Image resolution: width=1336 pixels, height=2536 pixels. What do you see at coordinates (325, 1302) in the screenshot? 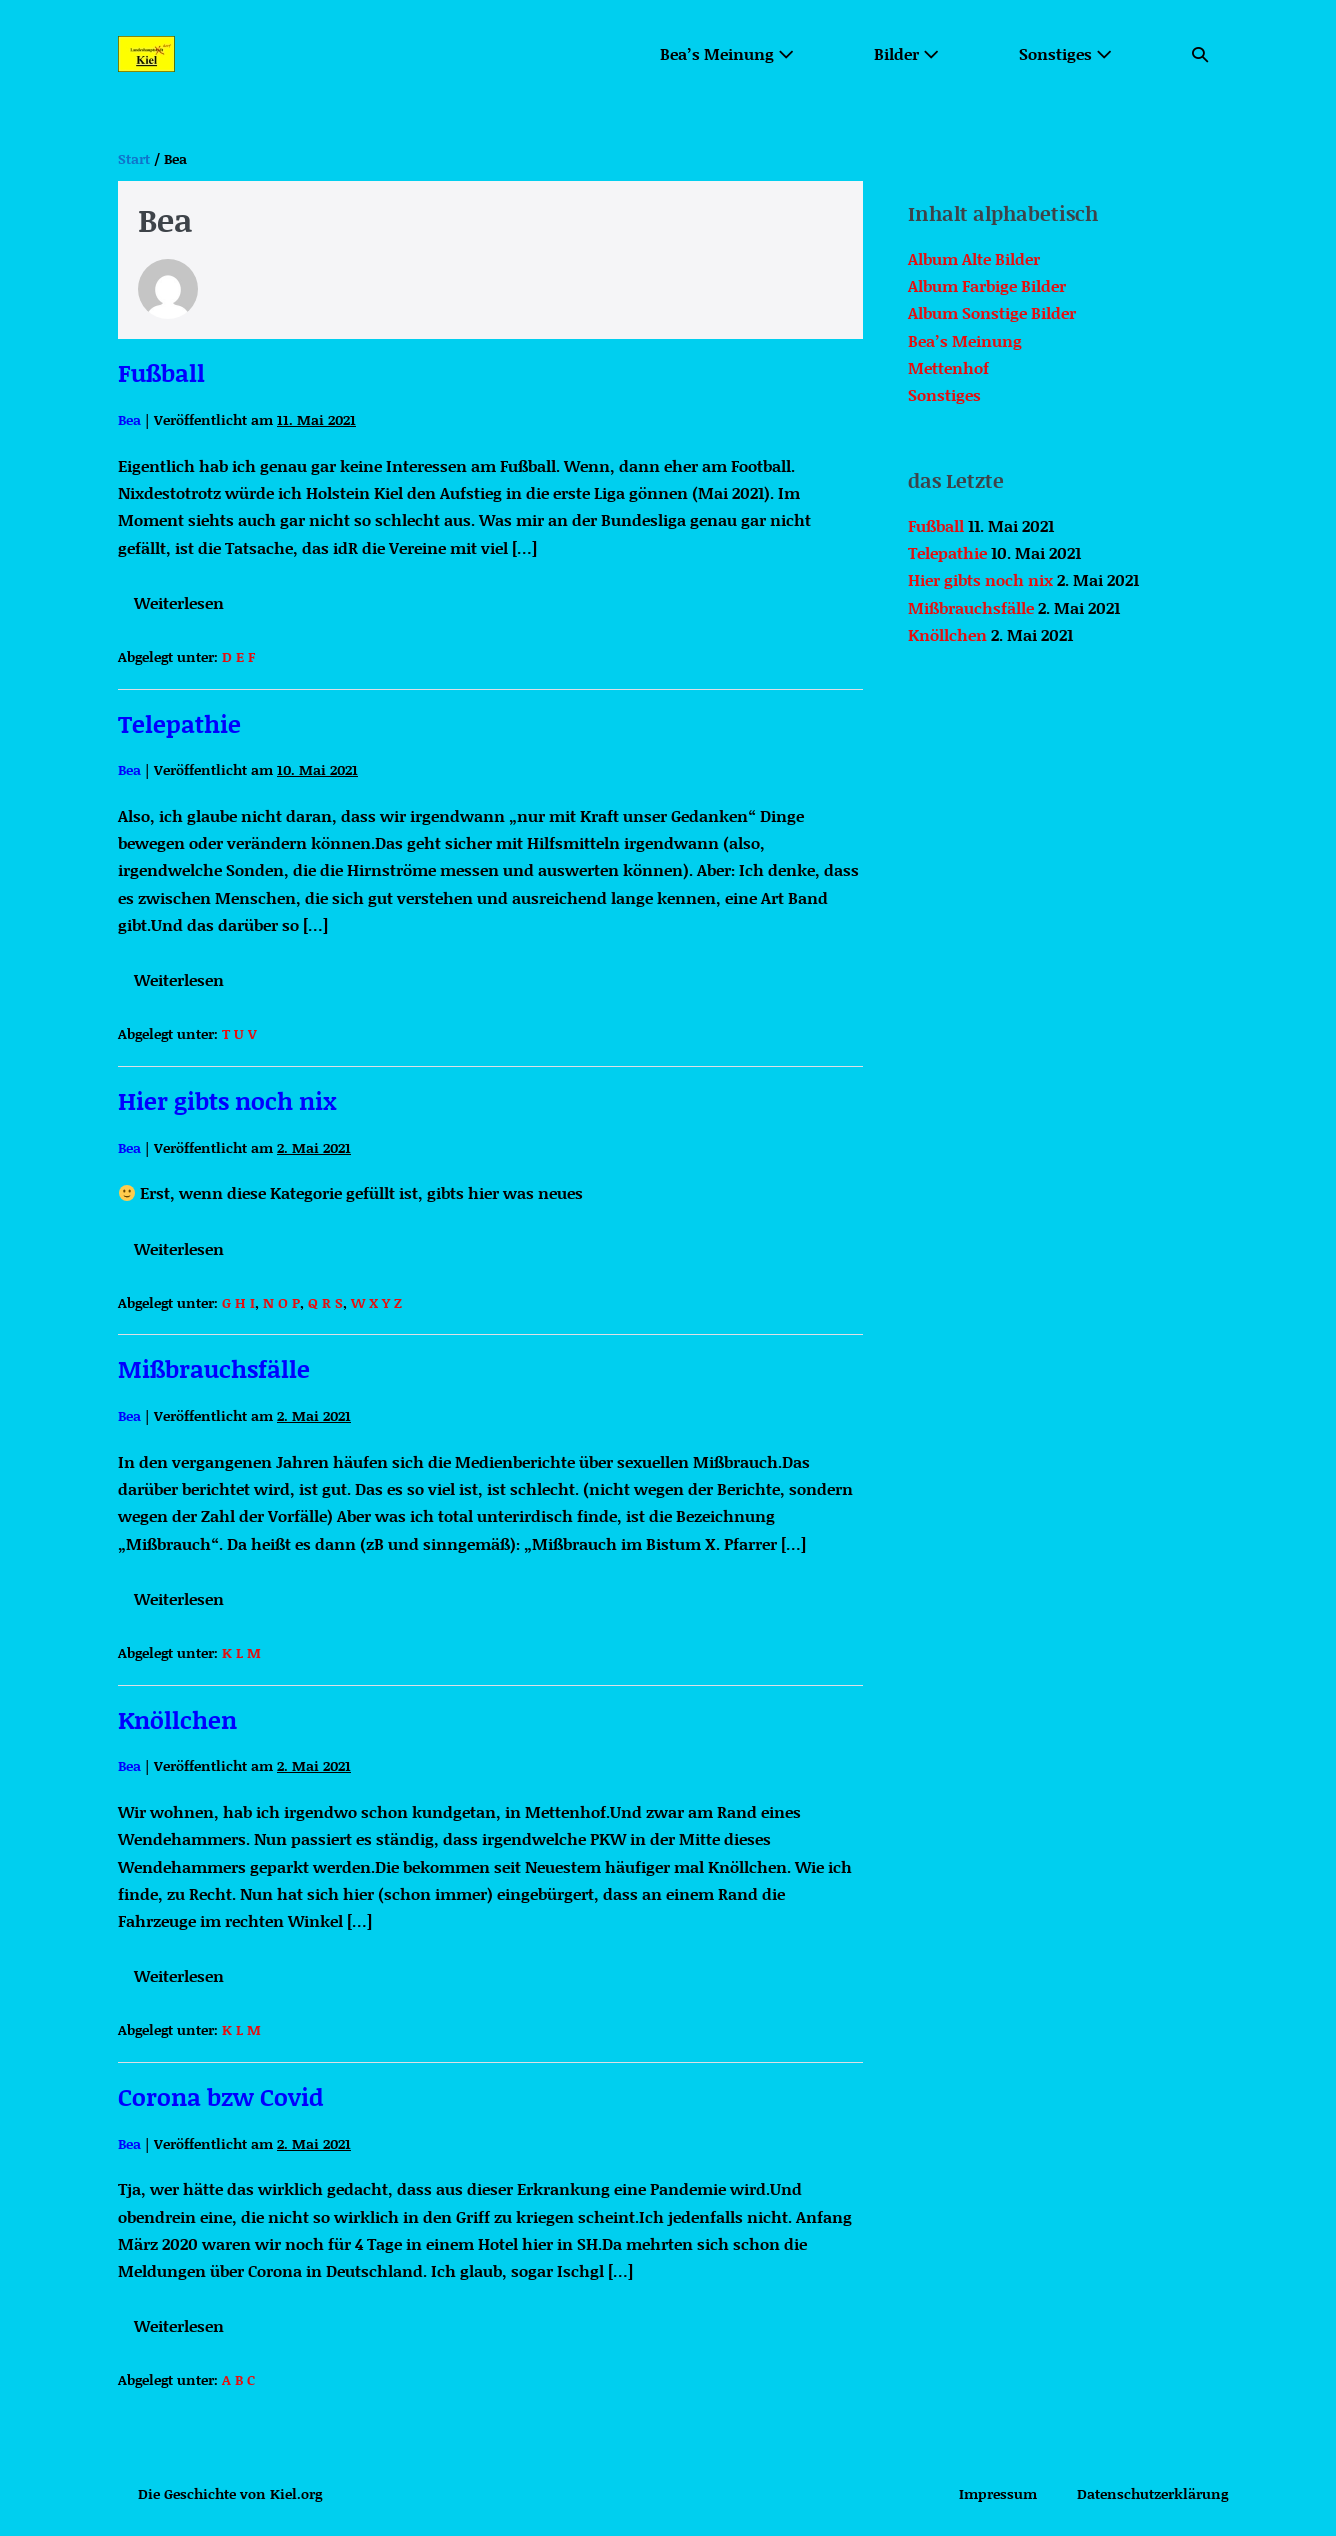
I see `Q R S` at bounding box center [325, 1302].